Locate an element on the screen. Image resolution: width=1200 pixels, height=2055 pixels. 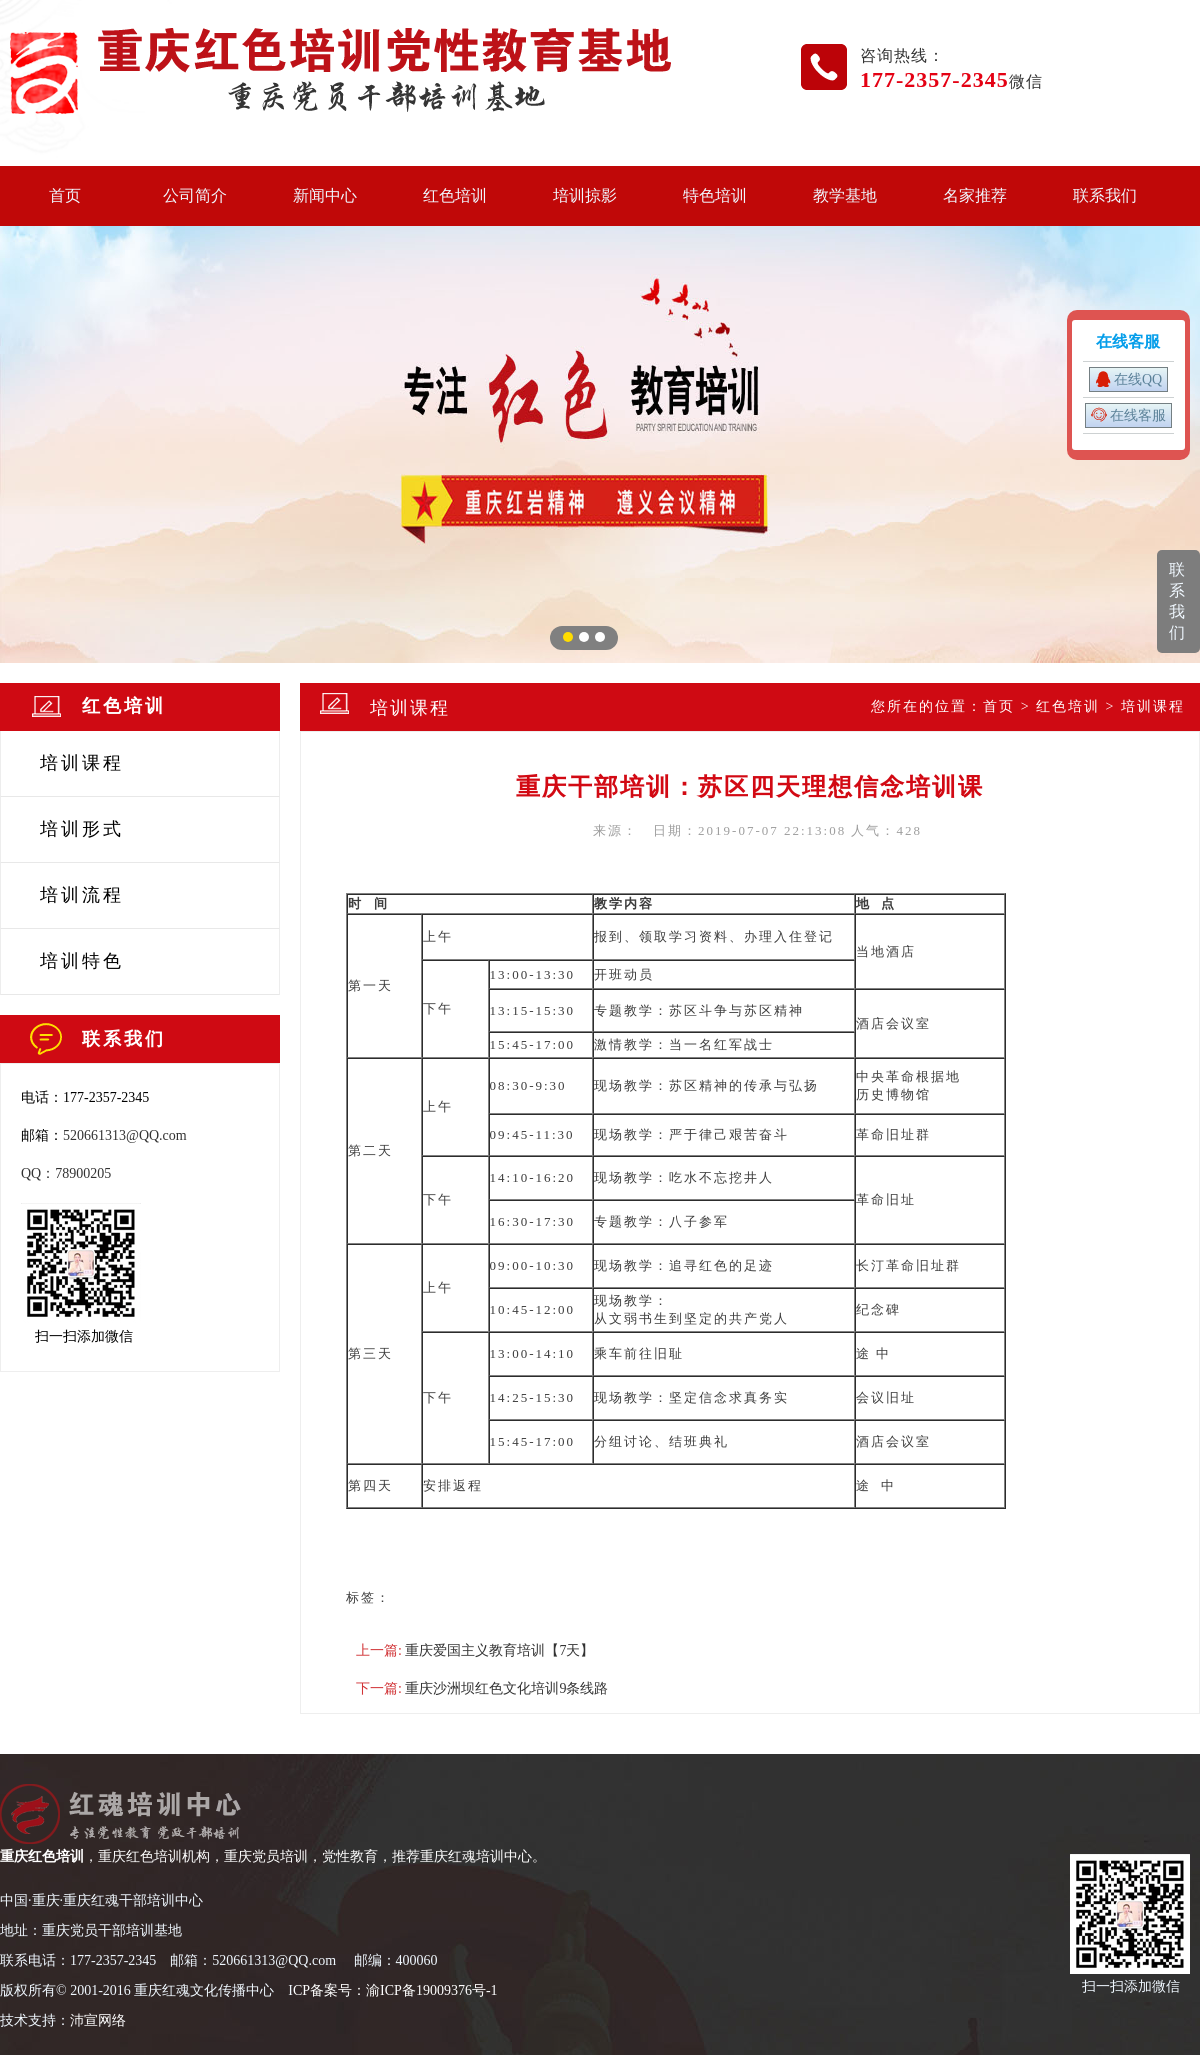
QQ：78900205 is located at coordinates (66, 1173).